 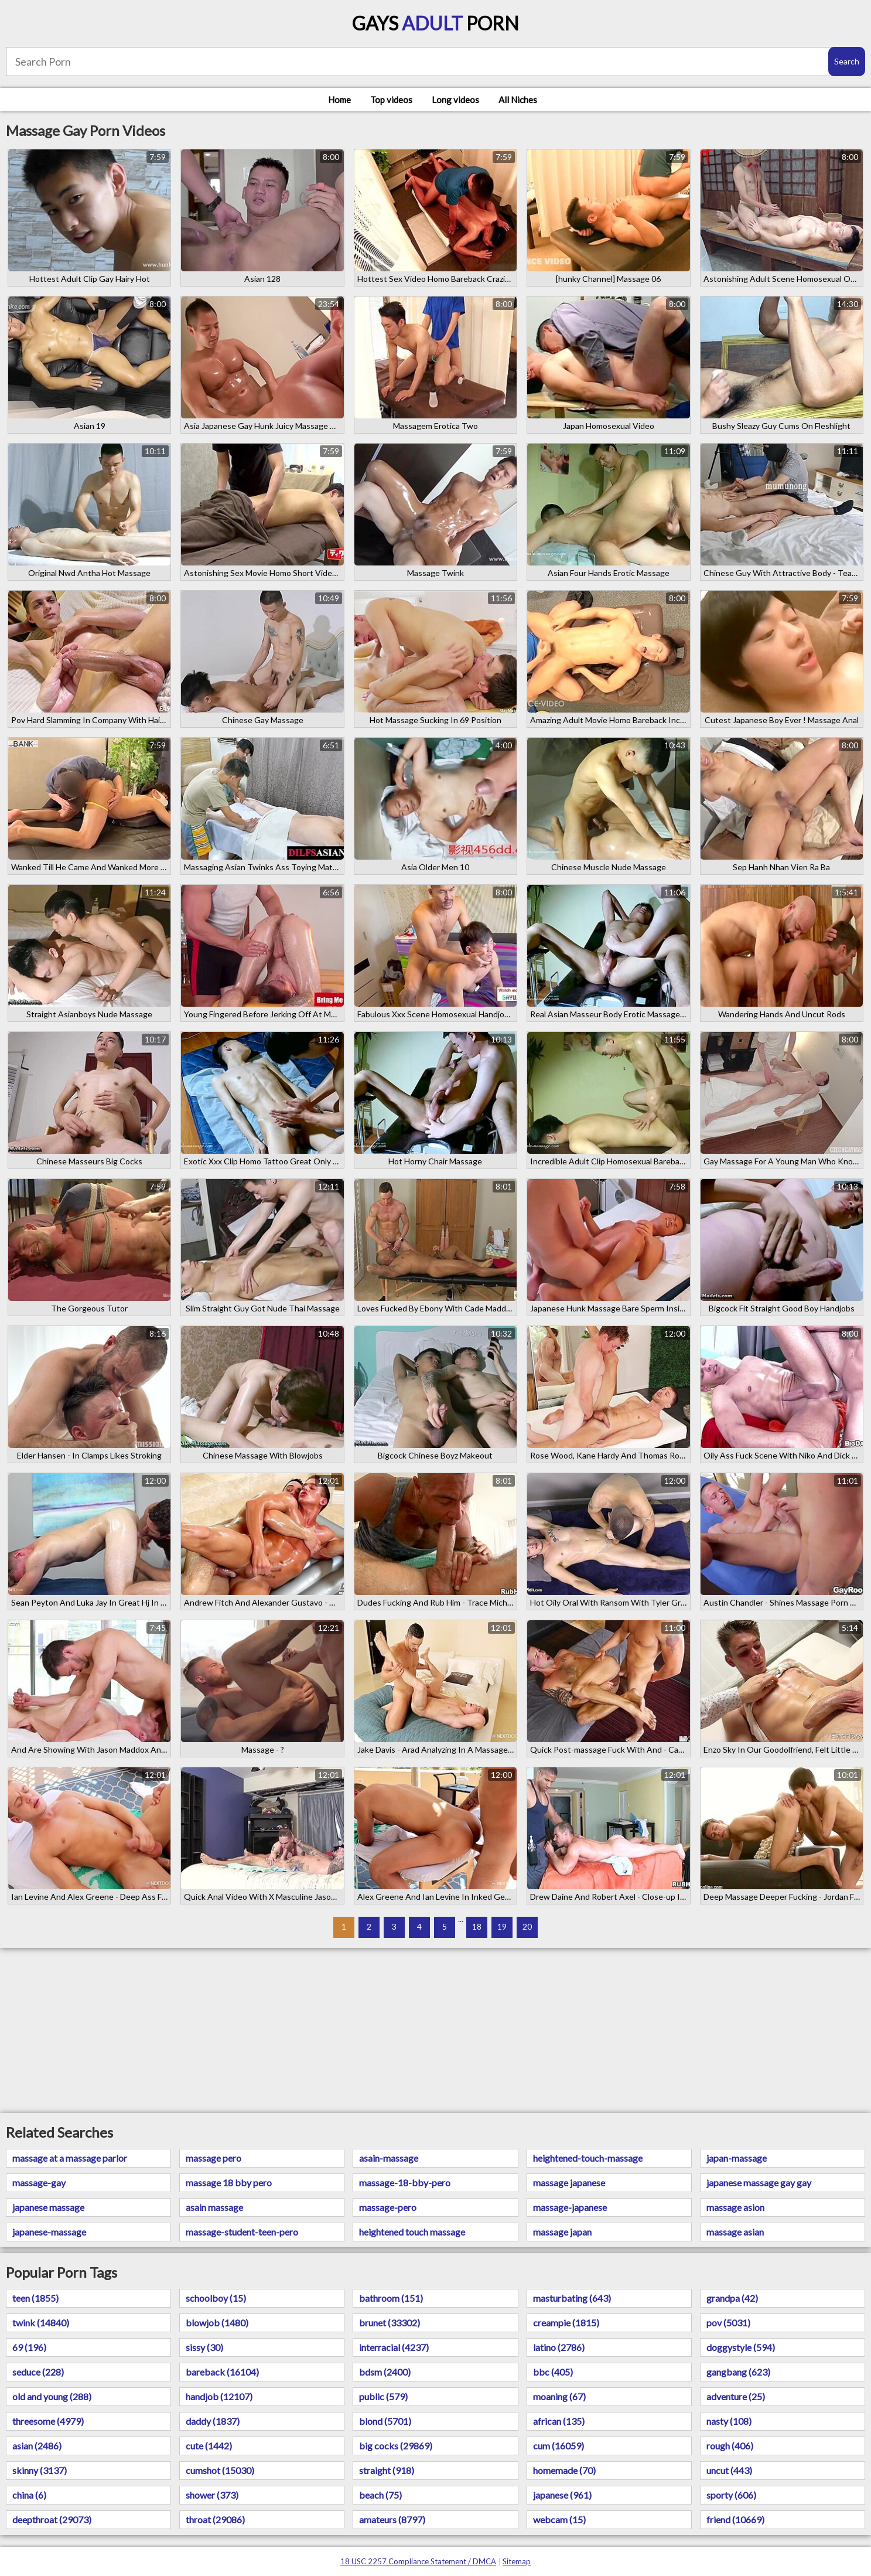 I want to click on uncut (443), so click(x=729, y=2470).